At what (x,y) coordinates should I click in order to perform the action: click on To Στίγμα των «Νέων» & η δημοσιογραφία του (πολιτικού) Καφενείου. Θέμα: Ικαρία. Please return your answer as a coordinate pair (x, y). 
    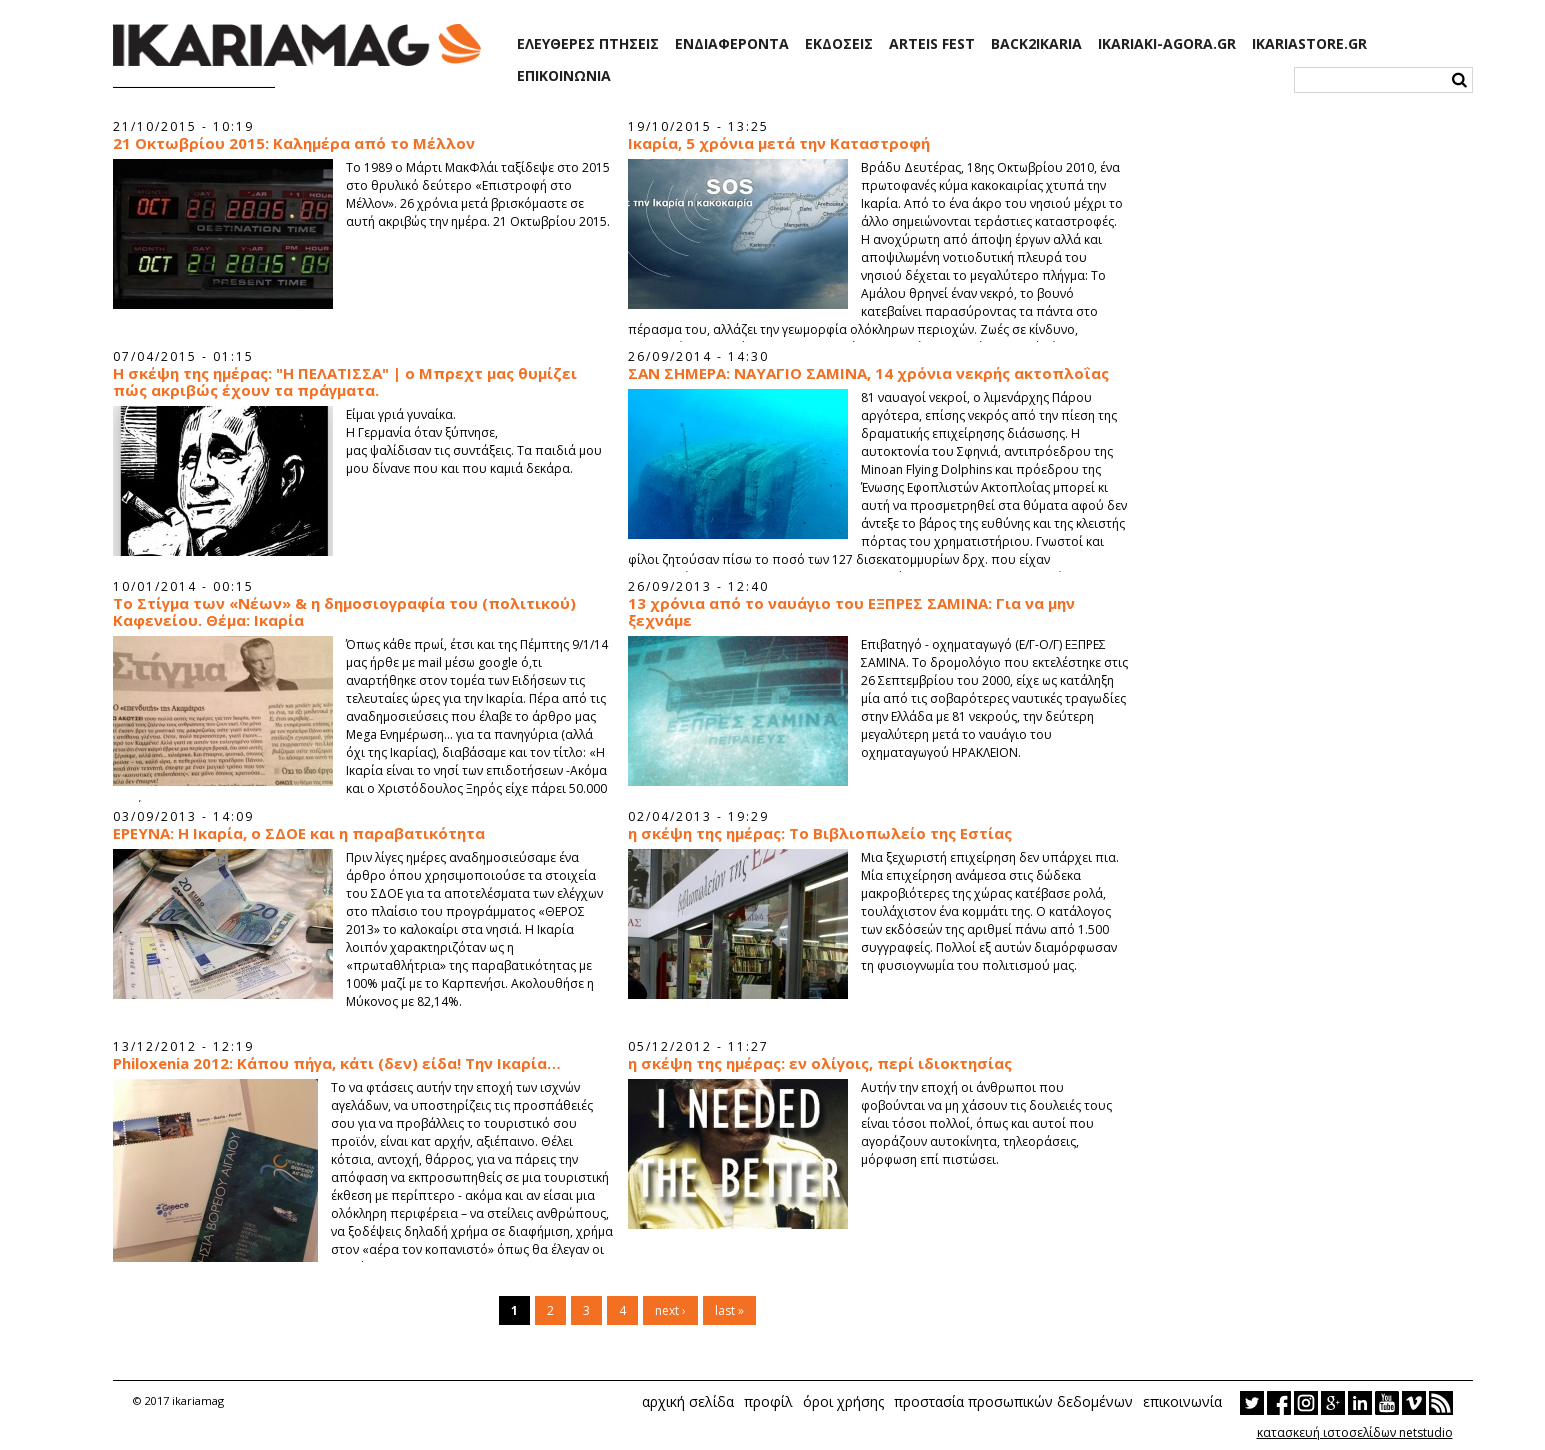
    Looking at the image, I should click on (344, 612).